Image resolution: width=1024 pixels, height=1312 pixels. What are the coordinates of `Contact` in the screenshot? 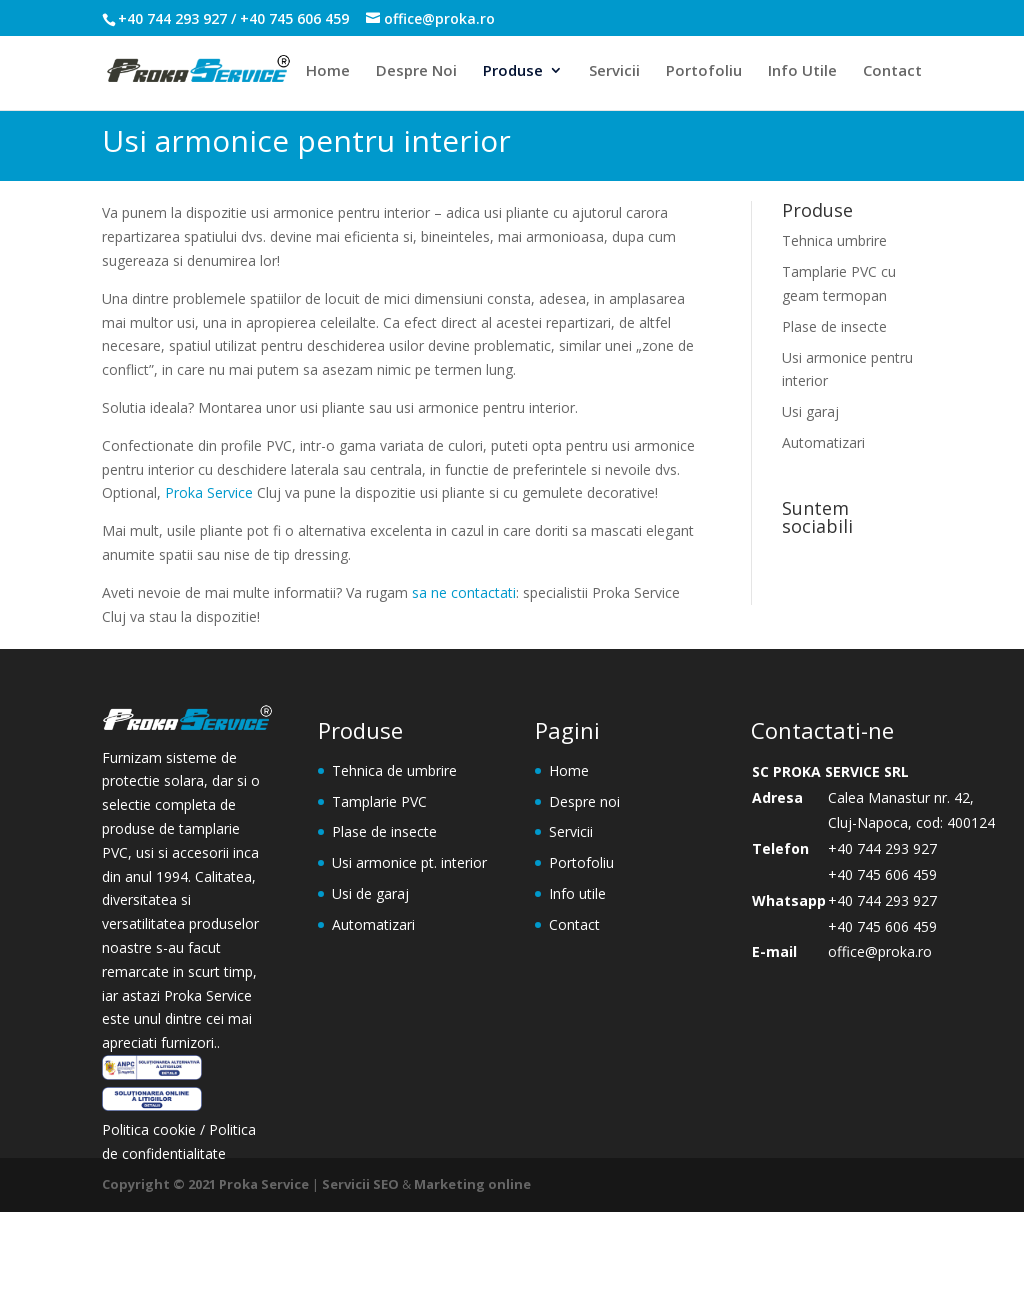 It's located at (892, 71).